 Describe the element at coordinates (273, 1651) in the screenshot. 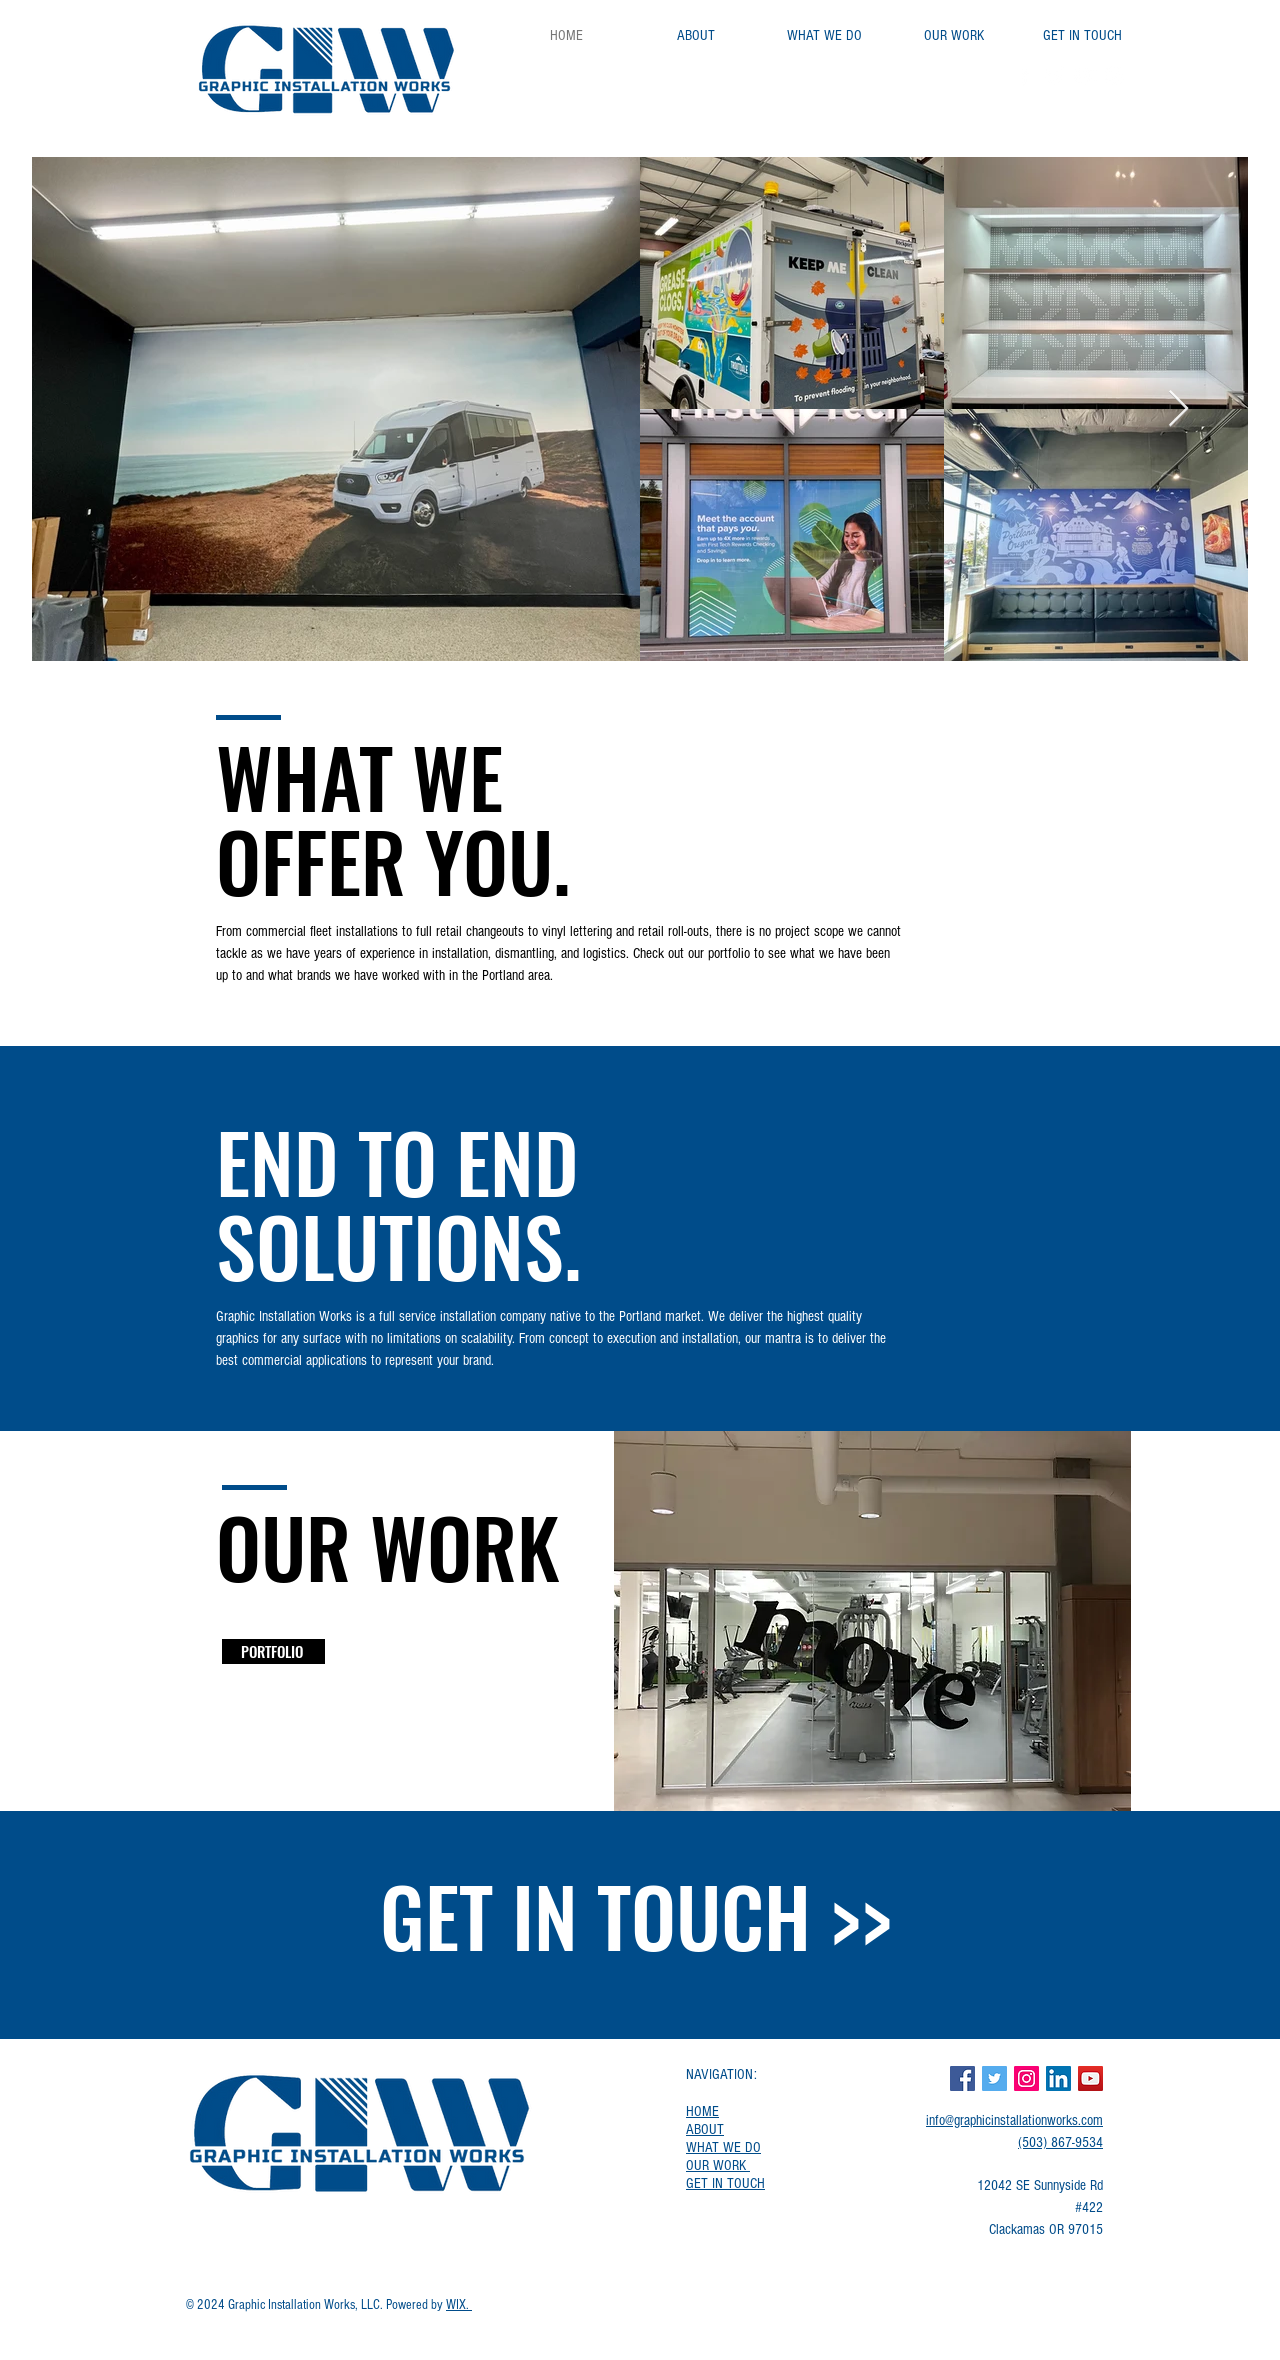

I see `[PORTFOLIO]` at that location.